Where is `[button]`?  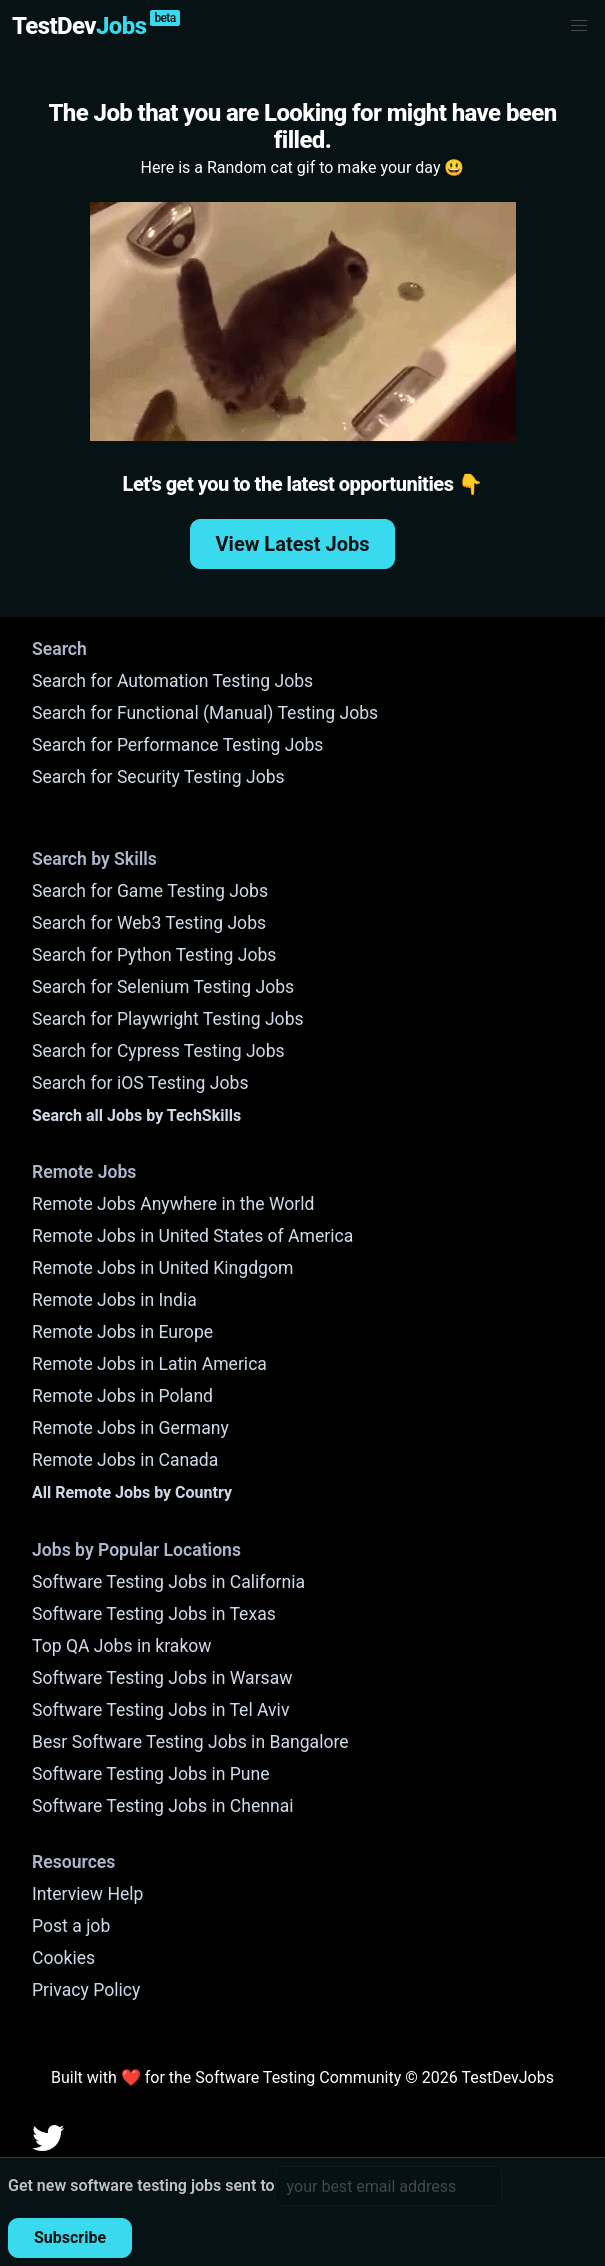
[button] is located at coordinates (579, 26).